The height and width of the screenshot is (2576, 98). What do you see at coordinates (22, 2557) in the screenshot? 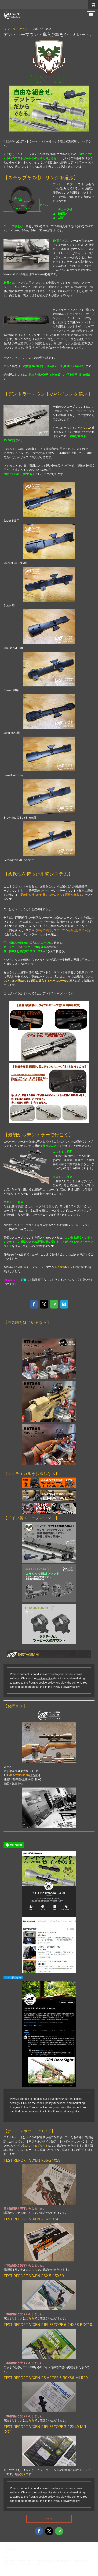
I see `プライバシーポリシー` at bounding box center [22, 2557].